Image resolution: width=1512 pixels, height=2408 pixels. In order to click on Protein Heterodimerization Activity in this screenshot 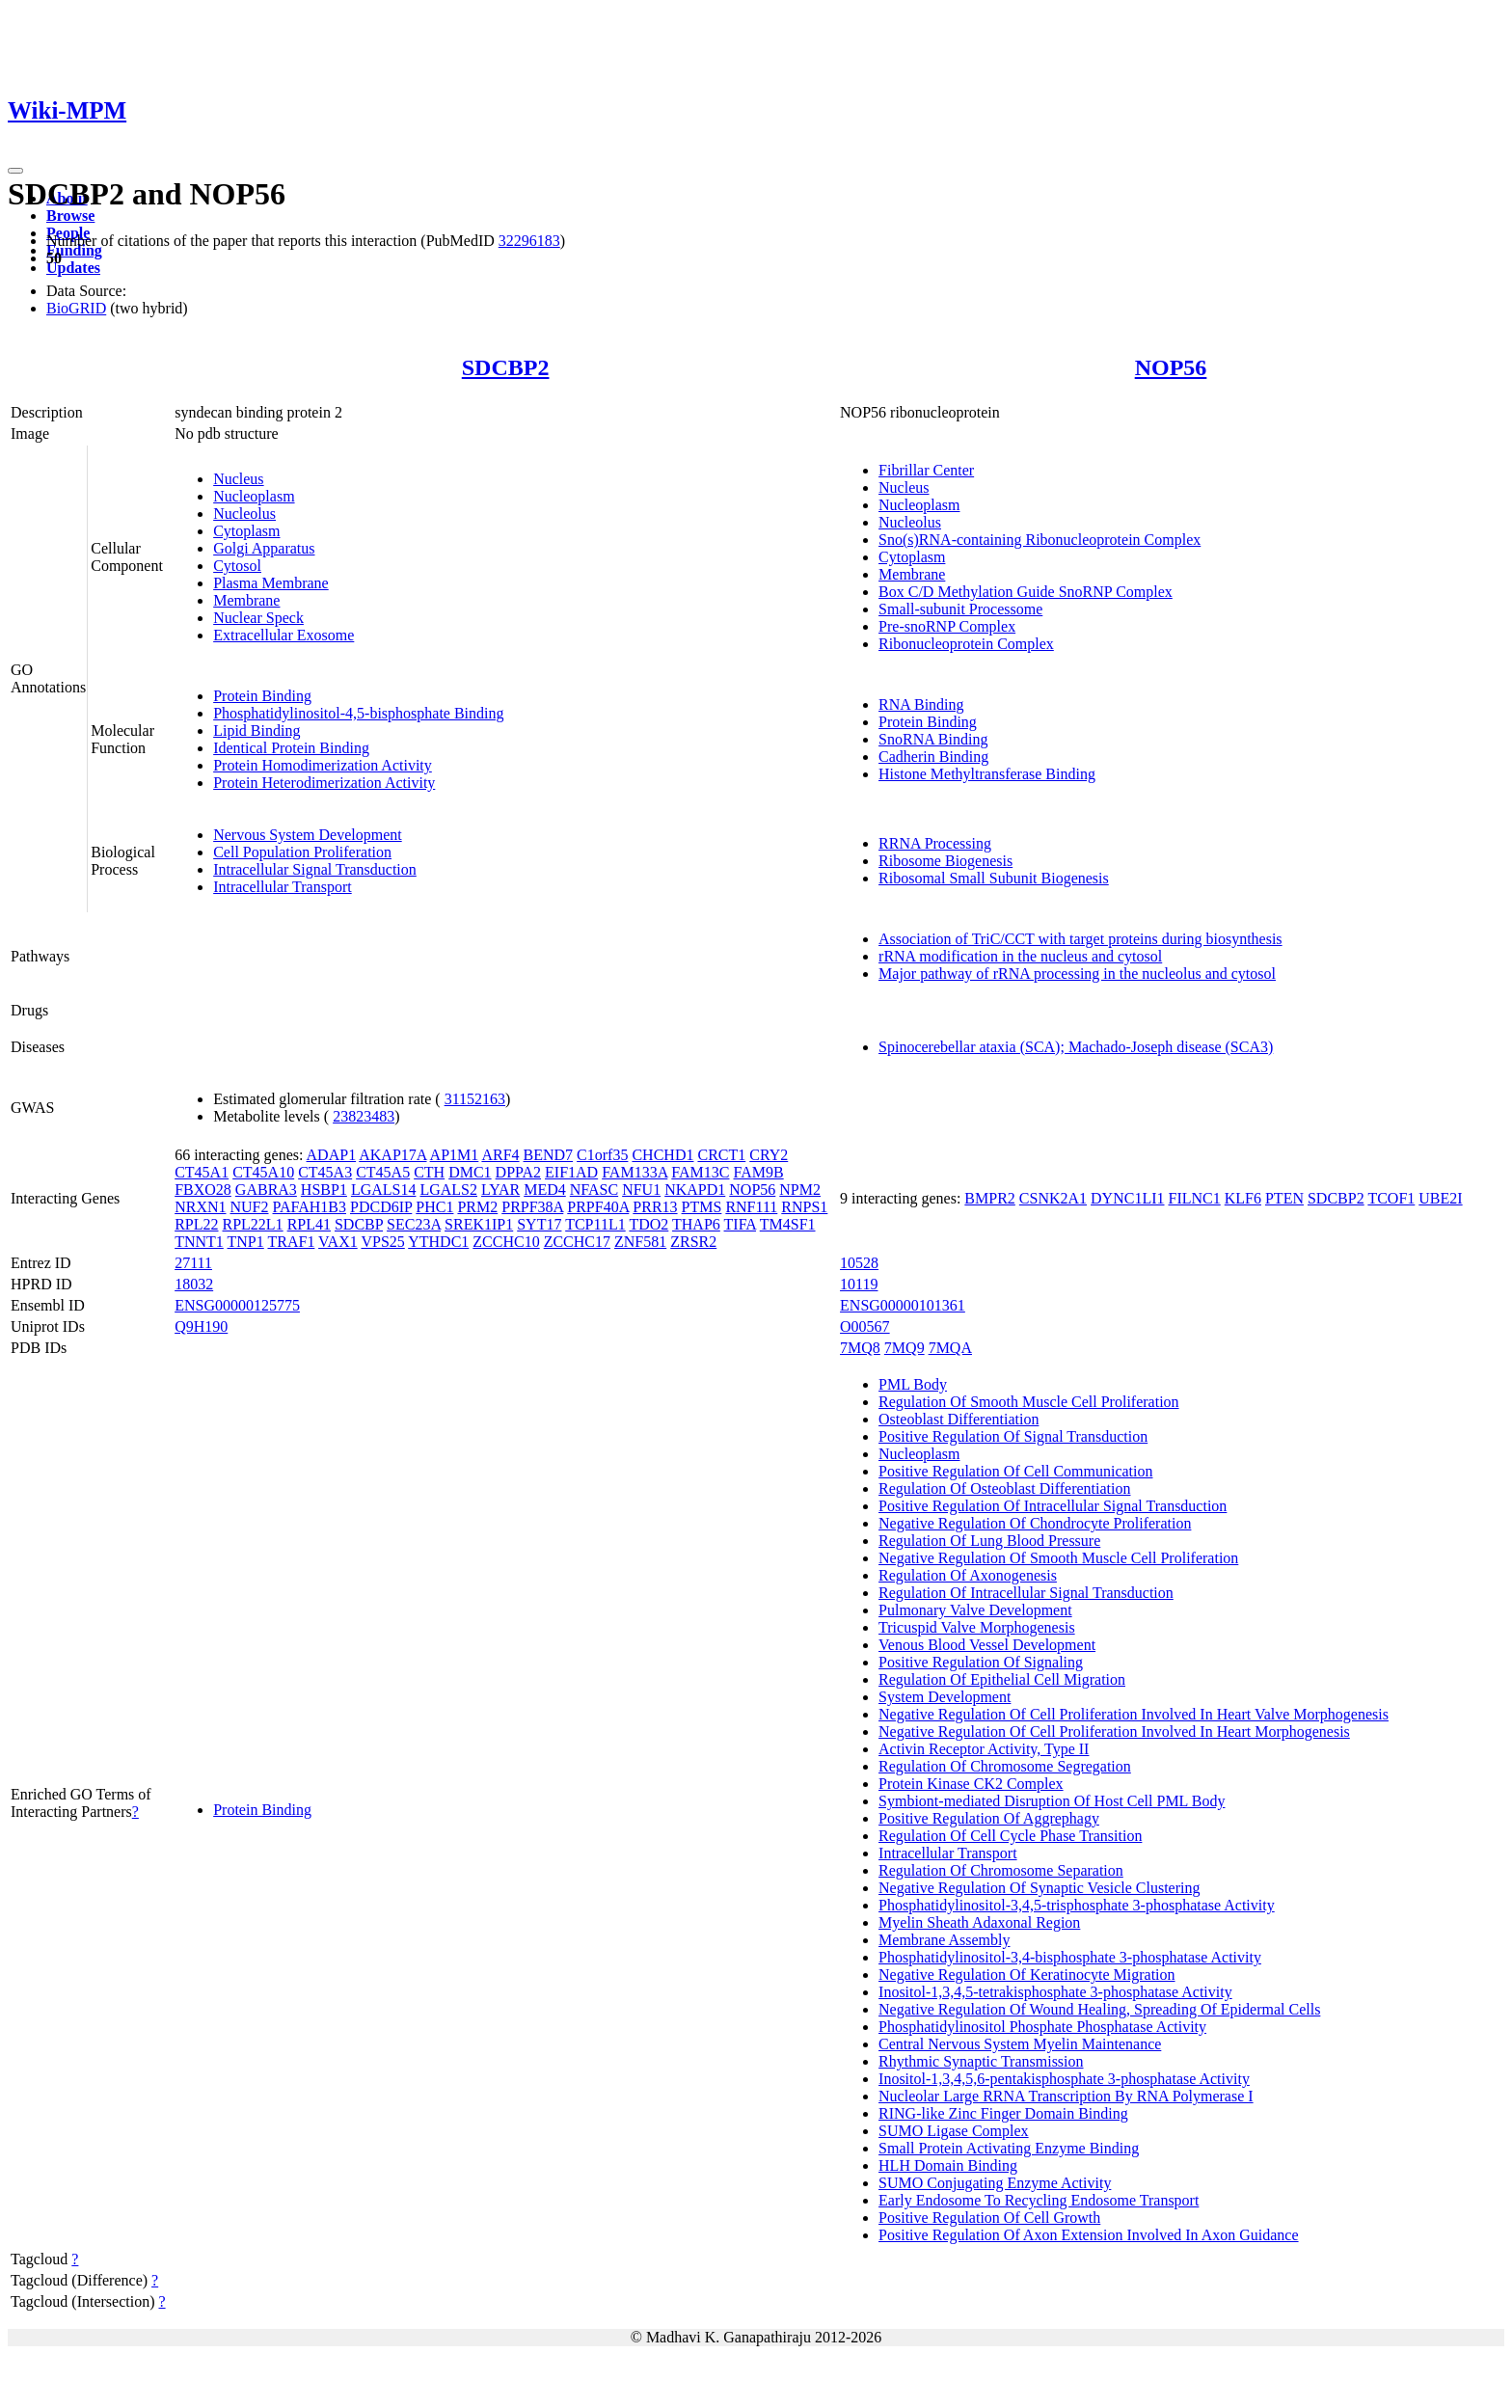, I will do `click(324, 782)`.